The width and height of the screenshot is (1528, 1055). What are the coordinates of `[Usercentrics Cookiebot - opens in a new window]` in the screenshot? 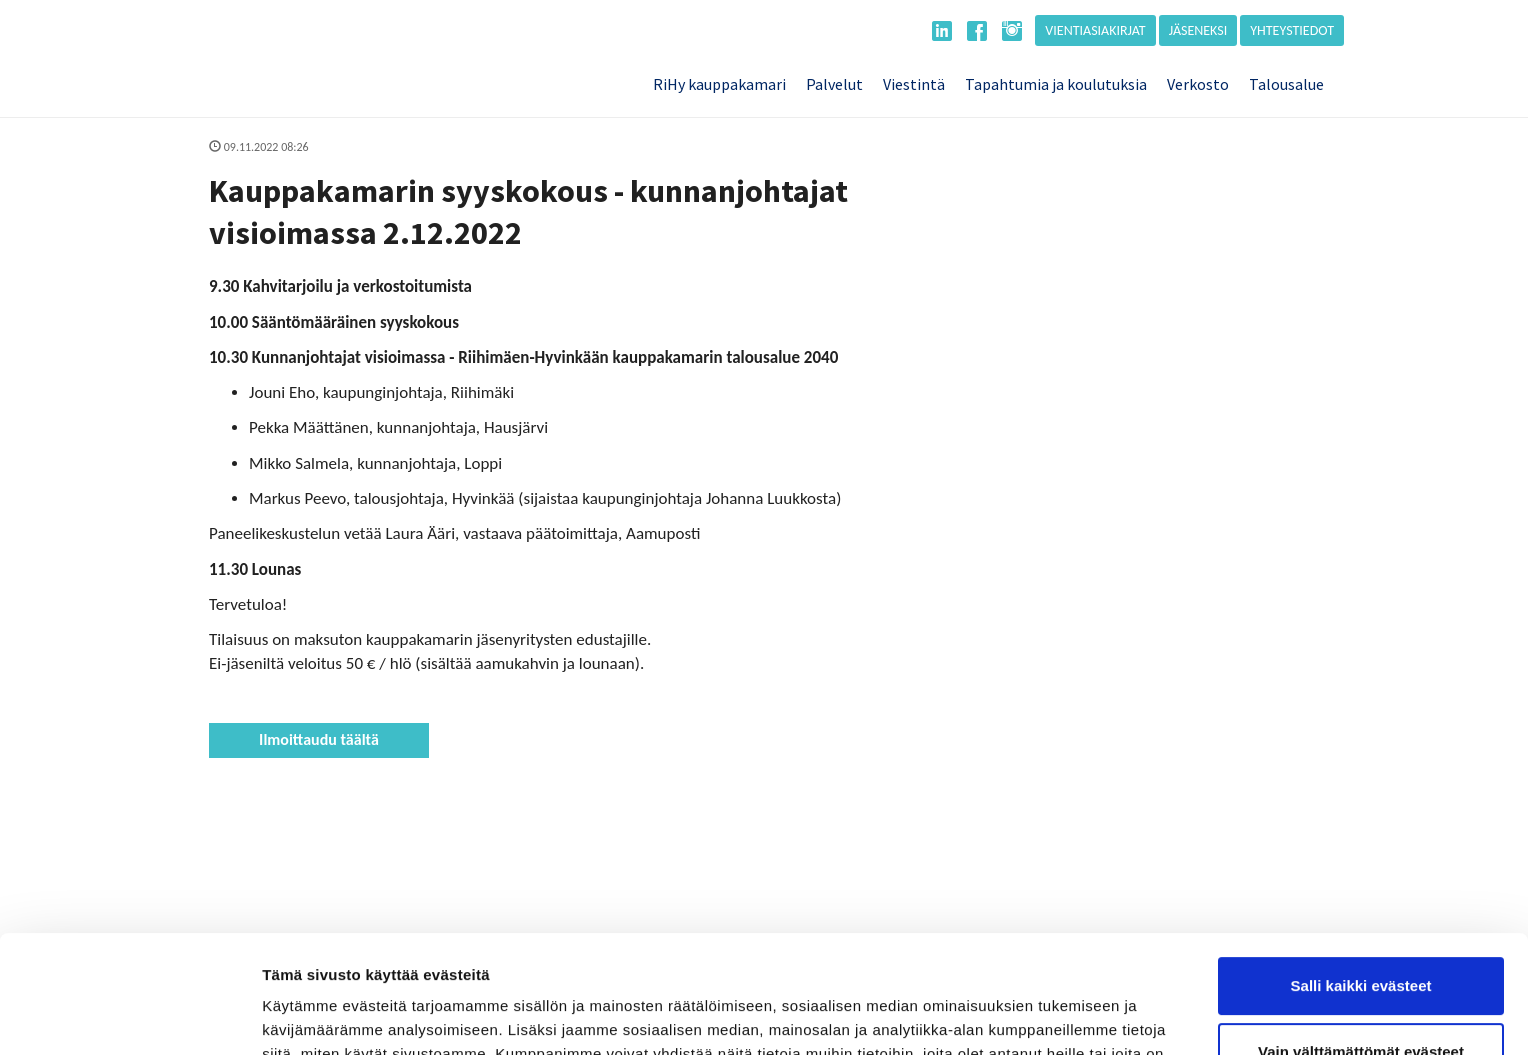 It's located at (129, 1016).